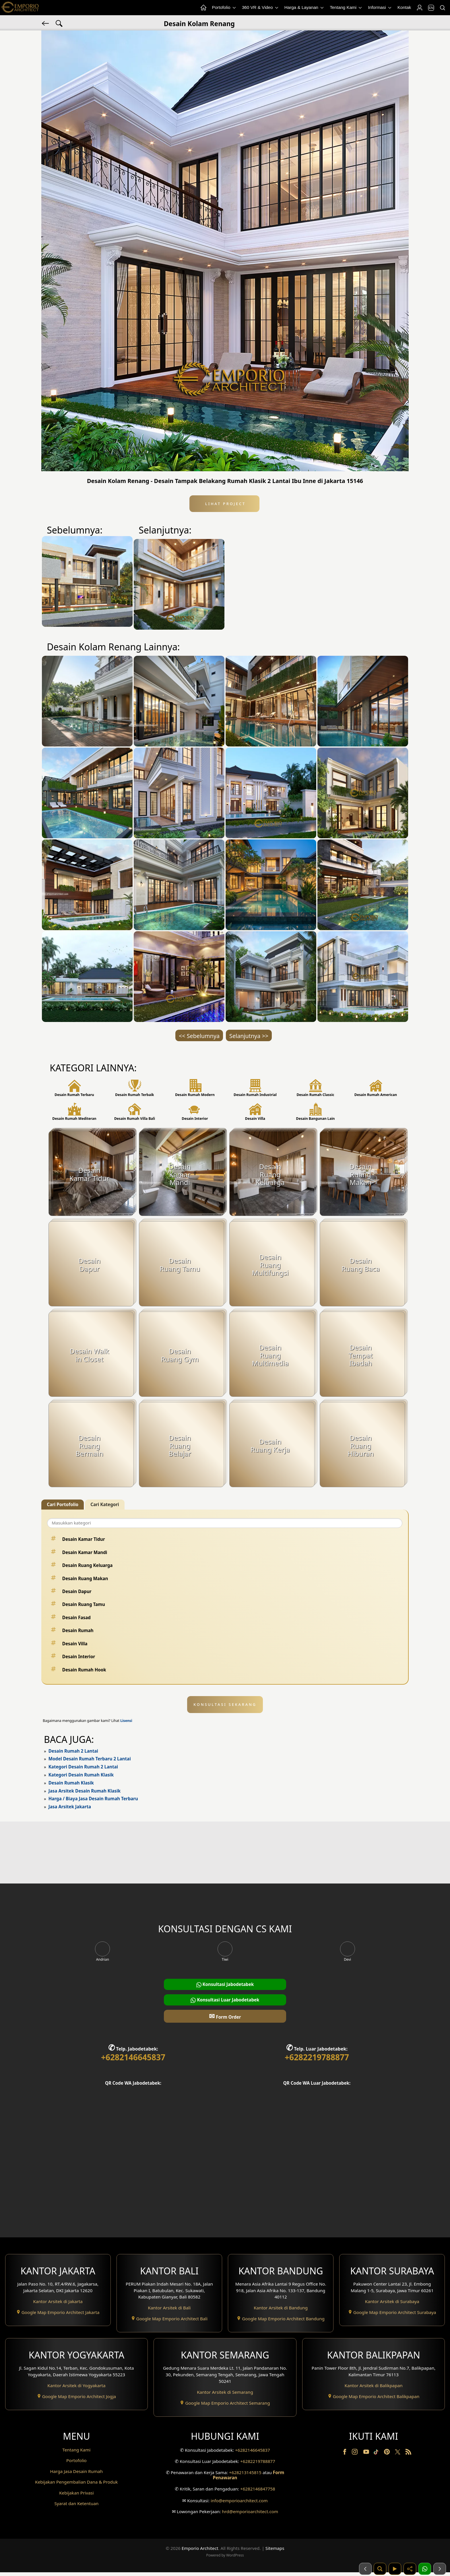 Image resolution: width=450 pixels, height=2576 pixels. Describe the element at coordinates (199, 1036) in the screenshot. I see `<< Sebelumnya` at that location.